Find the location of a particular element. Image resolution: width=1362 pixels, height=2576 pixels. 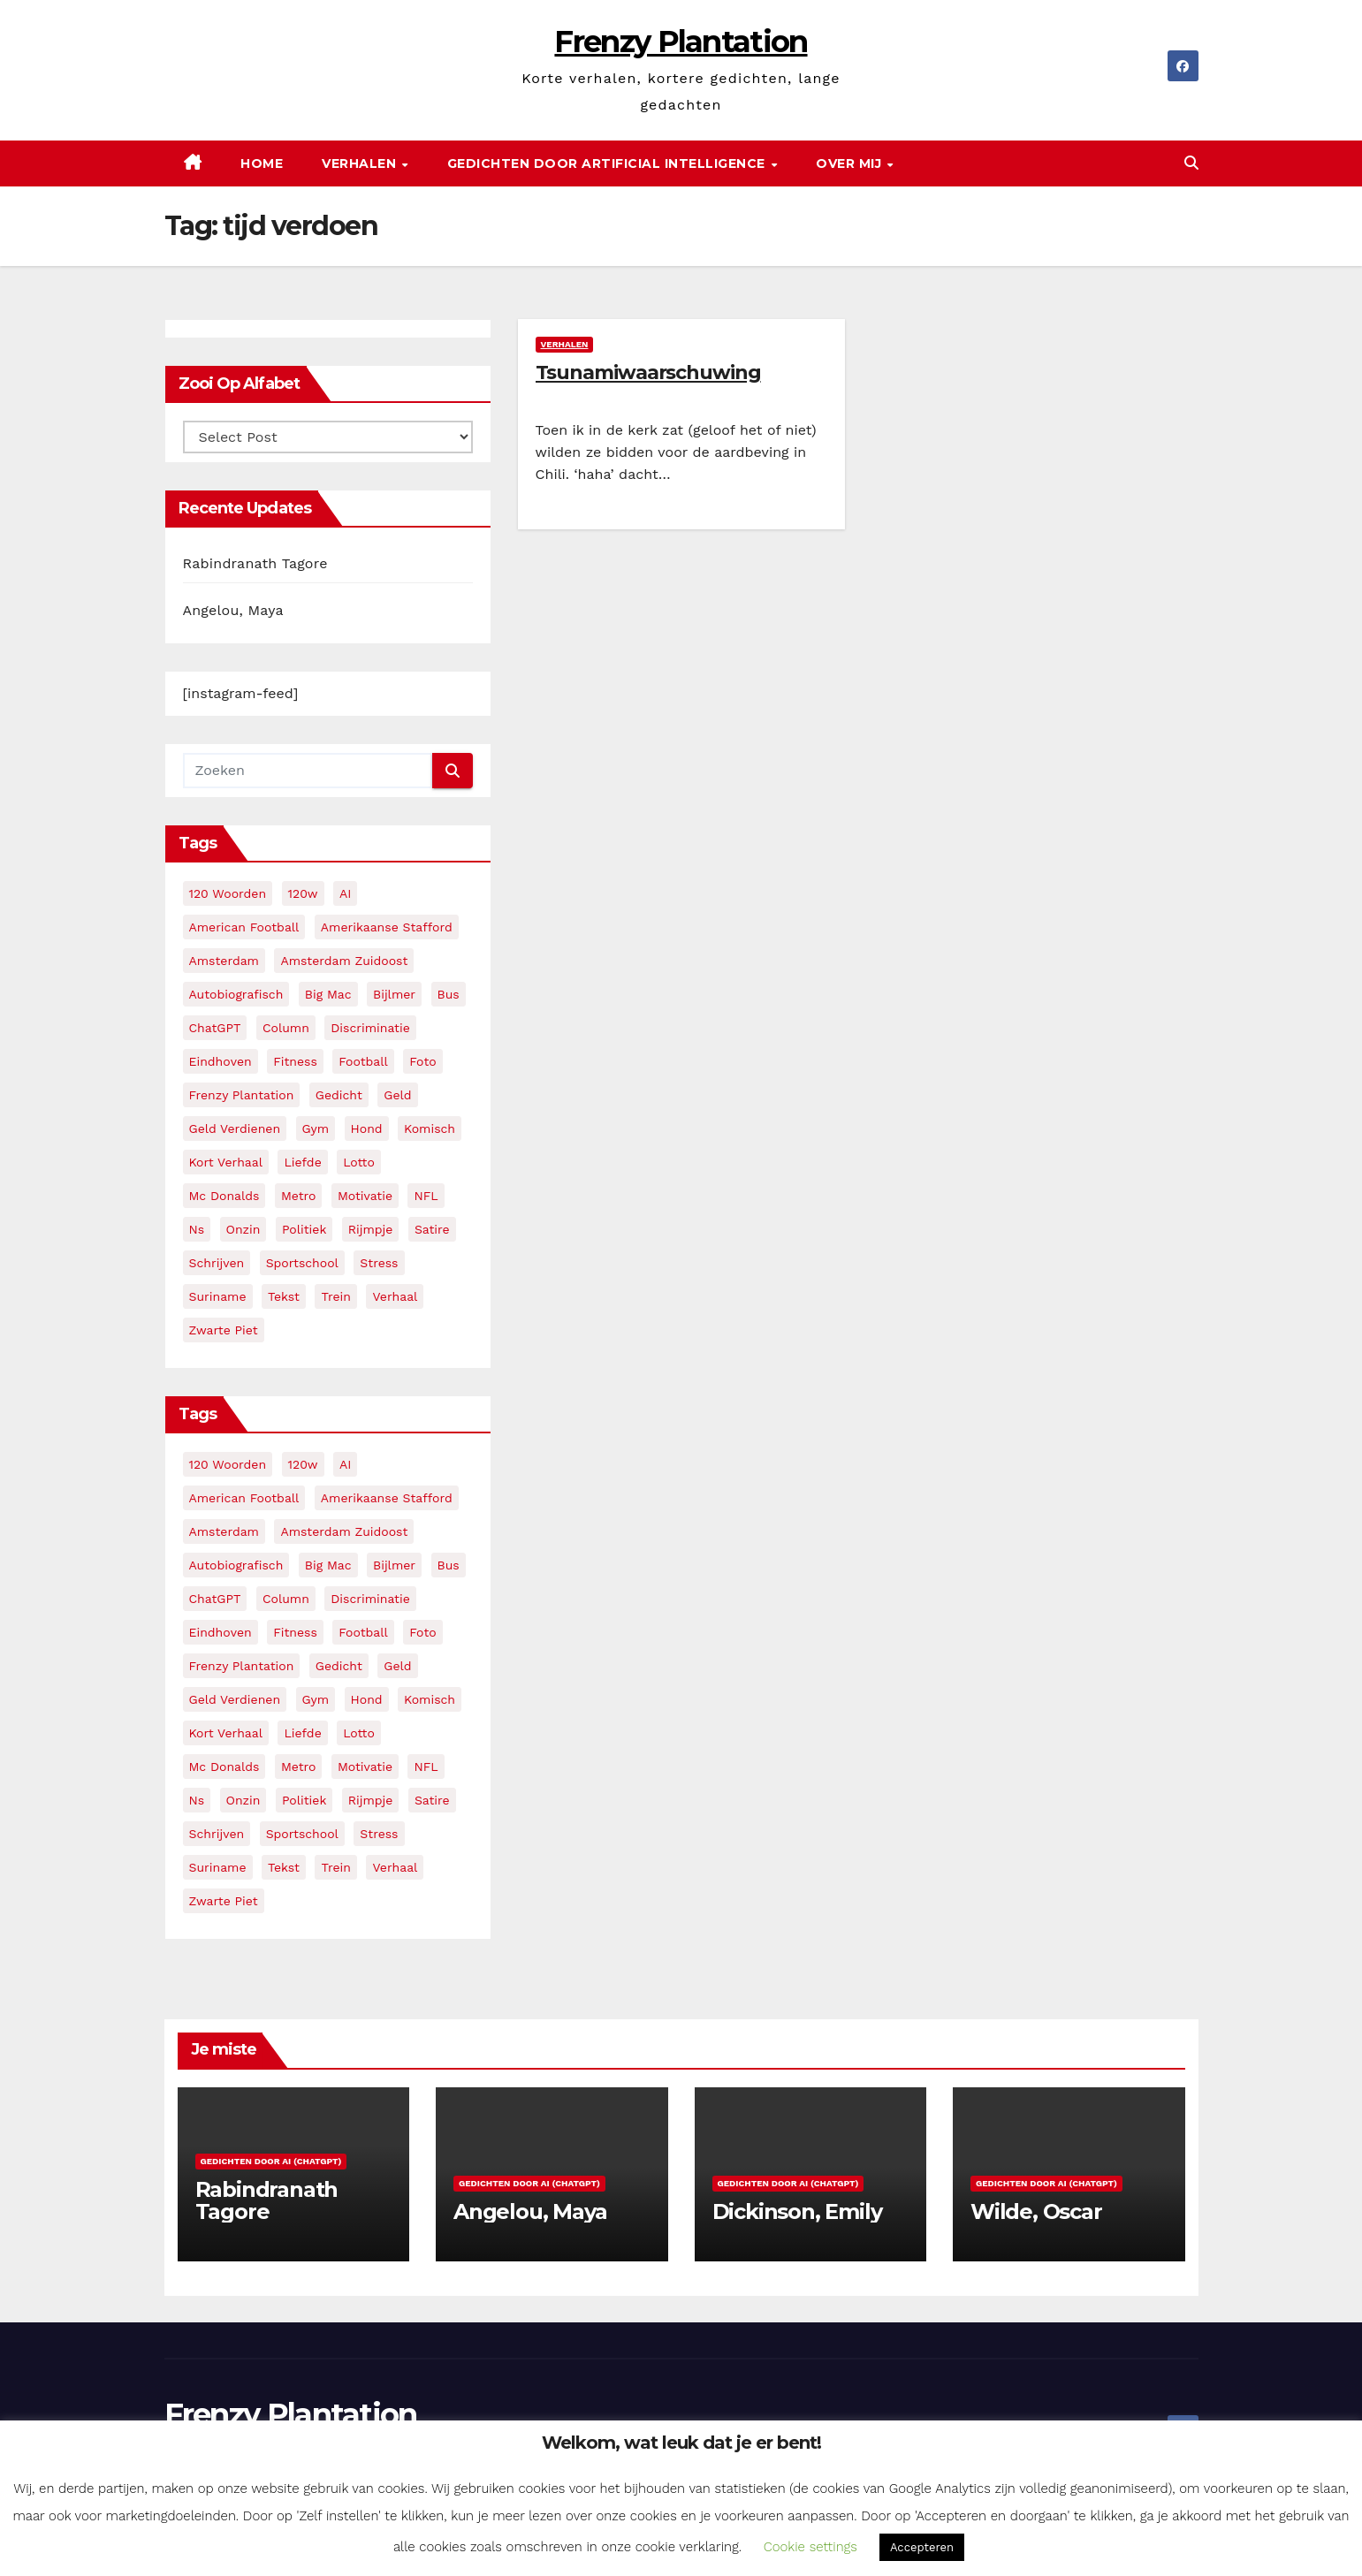

liefde [liefde (2 items)] is located at coordinates (302, 1162).